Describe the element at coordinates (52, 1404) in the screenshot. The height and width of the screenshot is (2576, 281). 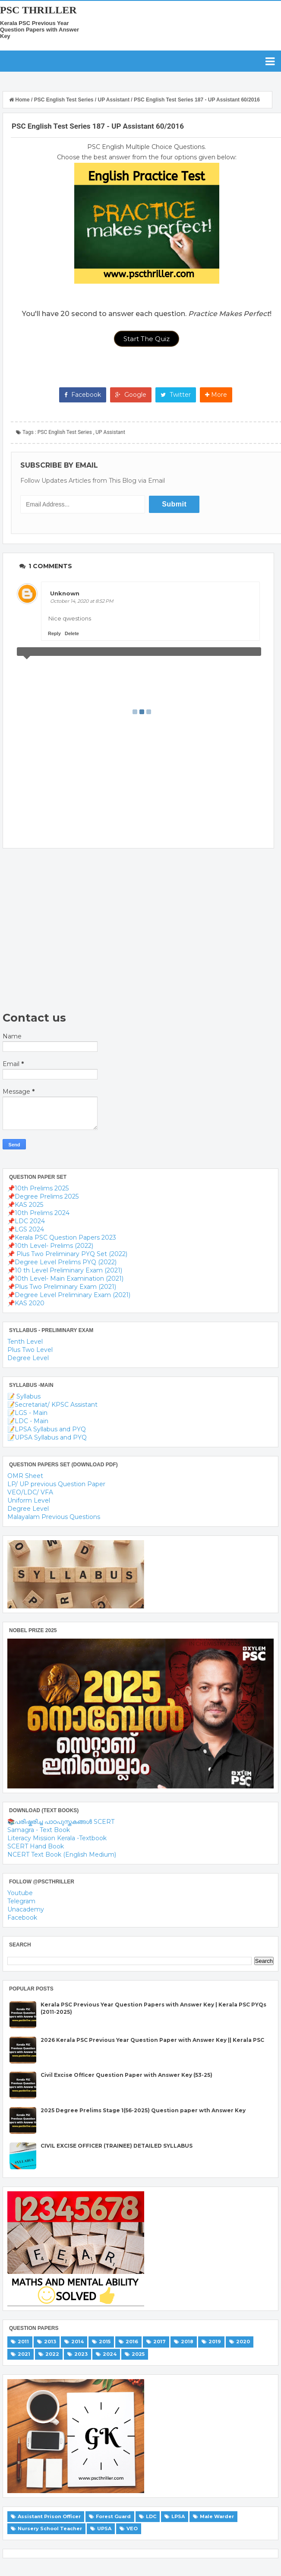
I see `📝Secretariat/ KPSC Assistant` at that location.